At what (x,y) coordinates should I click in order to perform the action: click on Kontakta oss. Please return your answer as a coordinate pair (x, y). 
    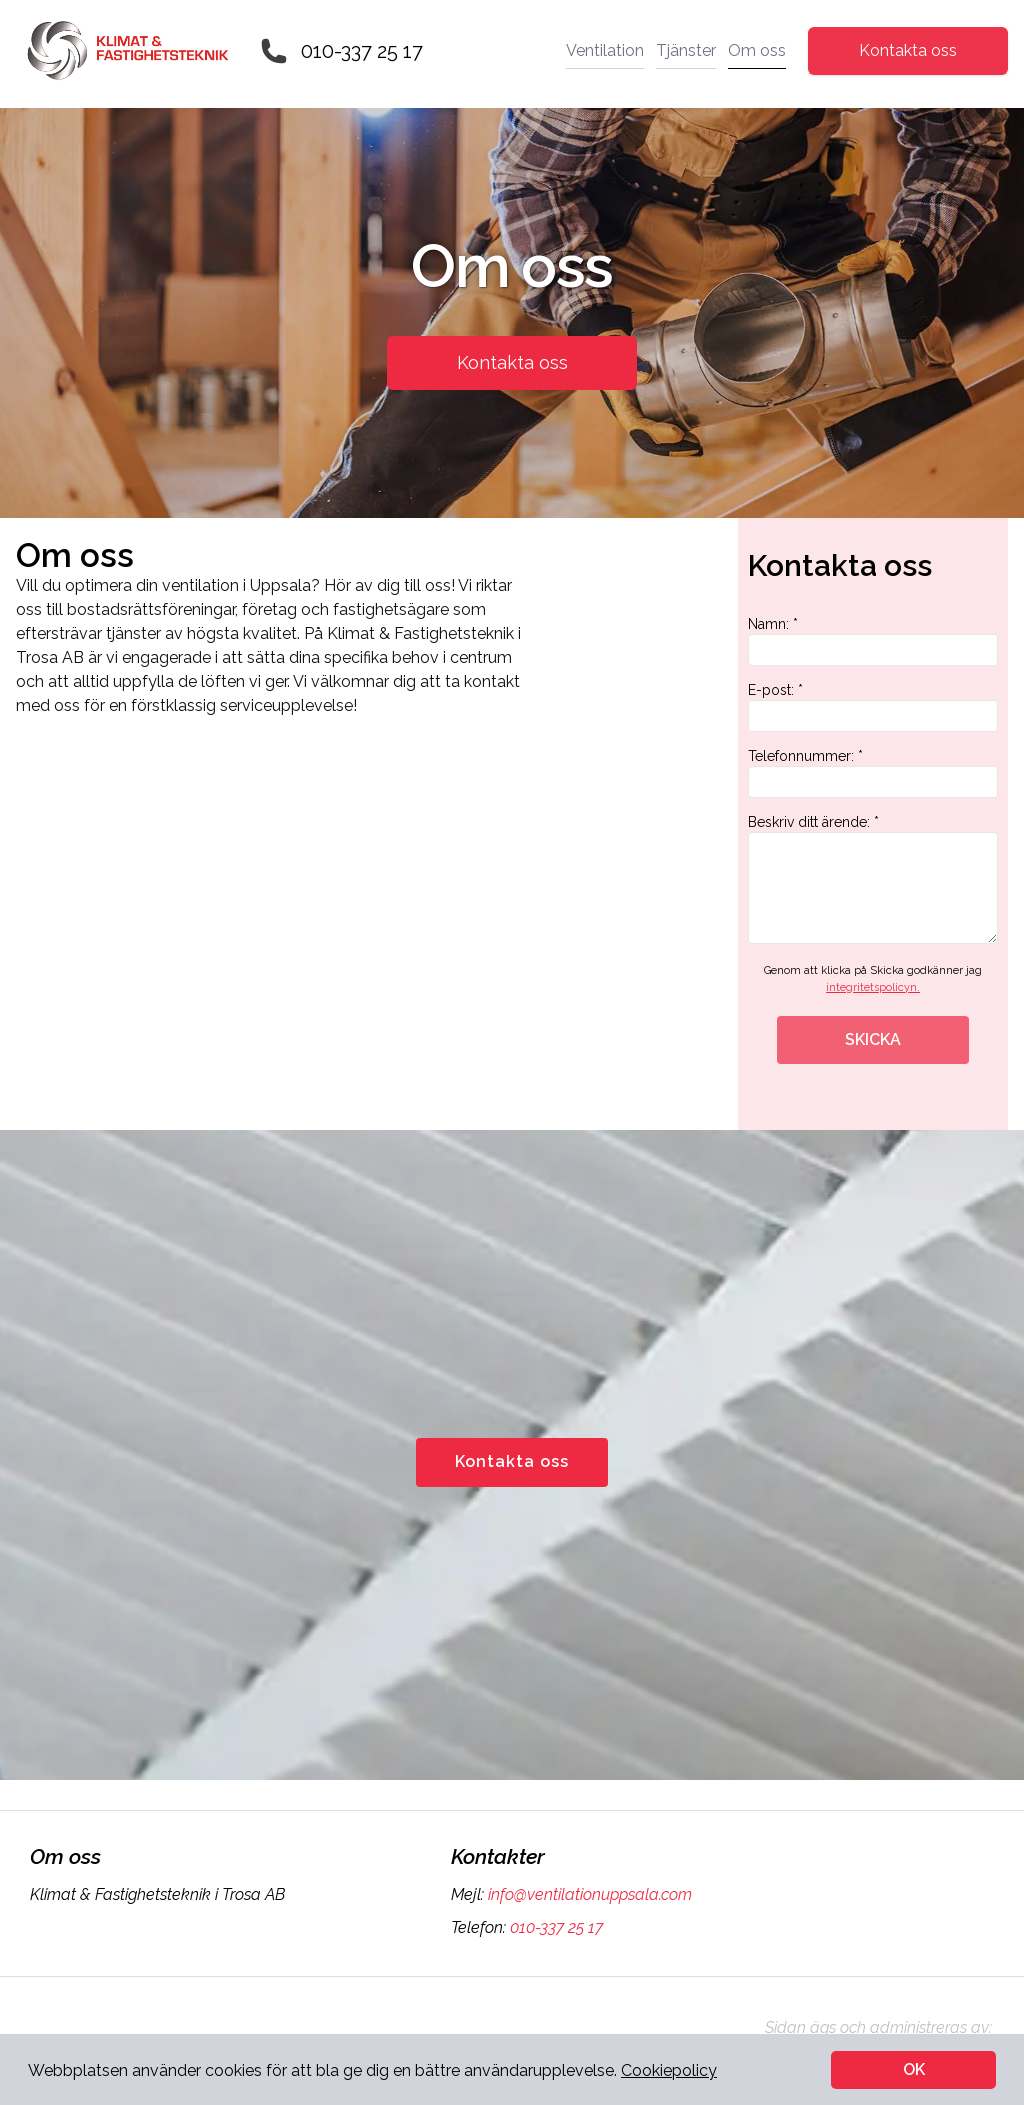
    Looking at the image, I should click on (908, 50).